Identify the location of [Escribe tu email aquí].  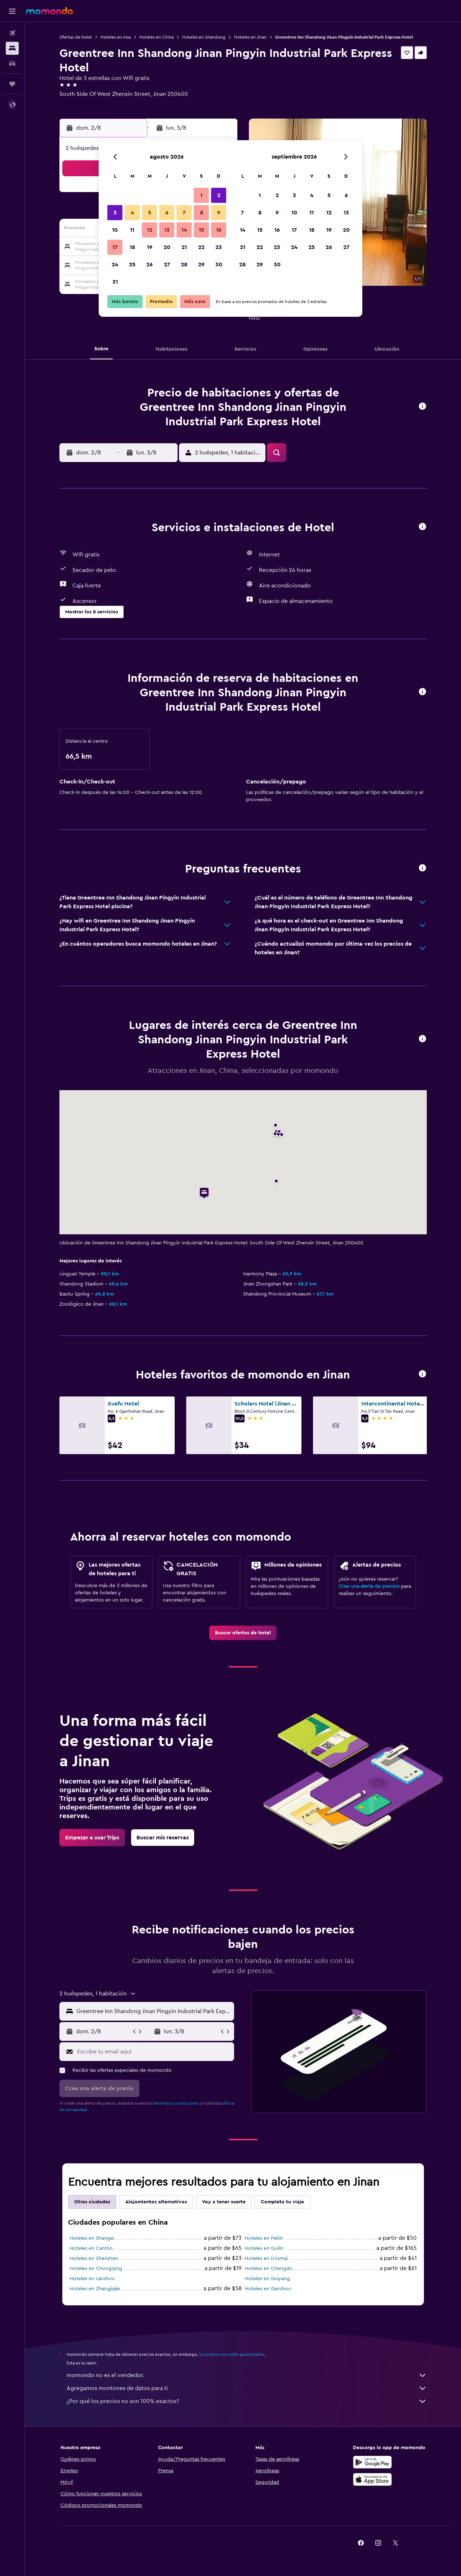
(154, 2052).